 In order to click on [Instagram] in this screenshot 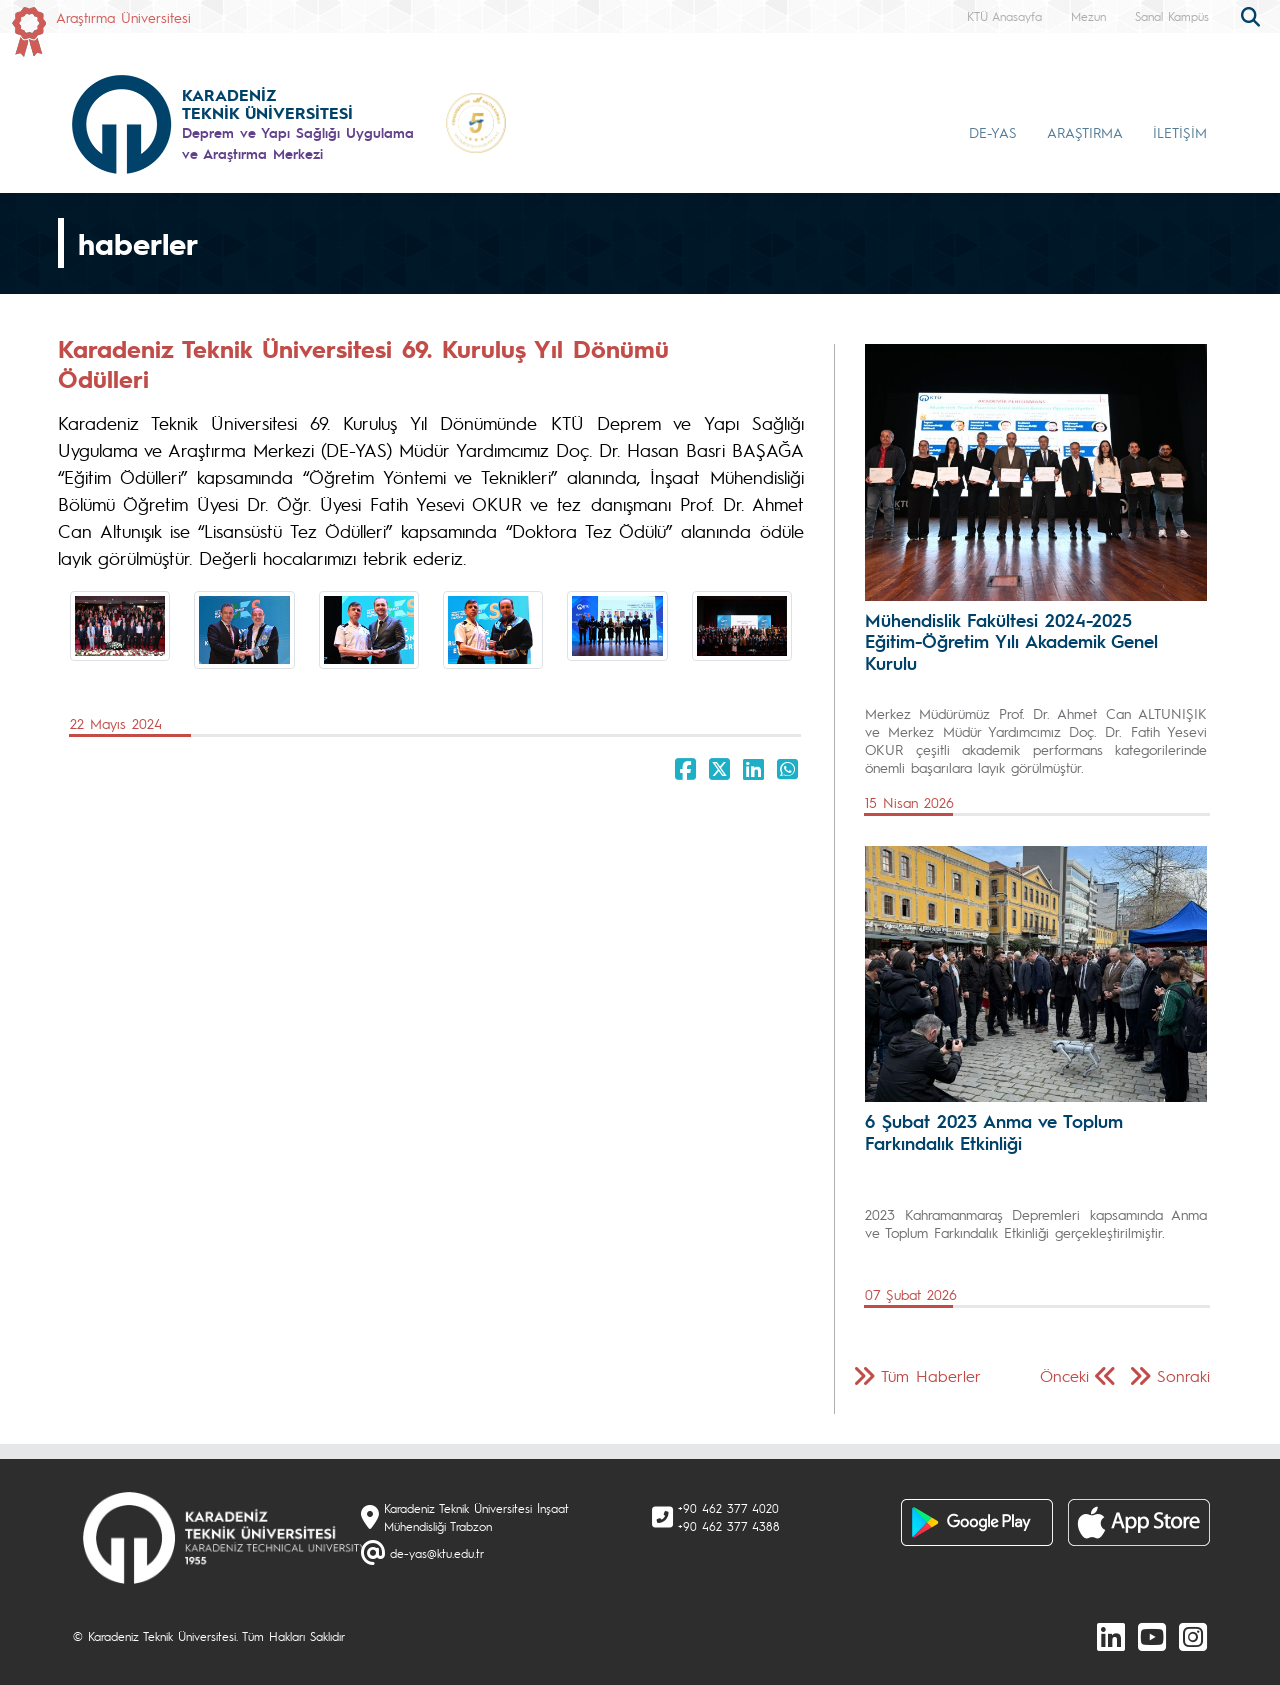, I will do `click(1193, 1636)`.